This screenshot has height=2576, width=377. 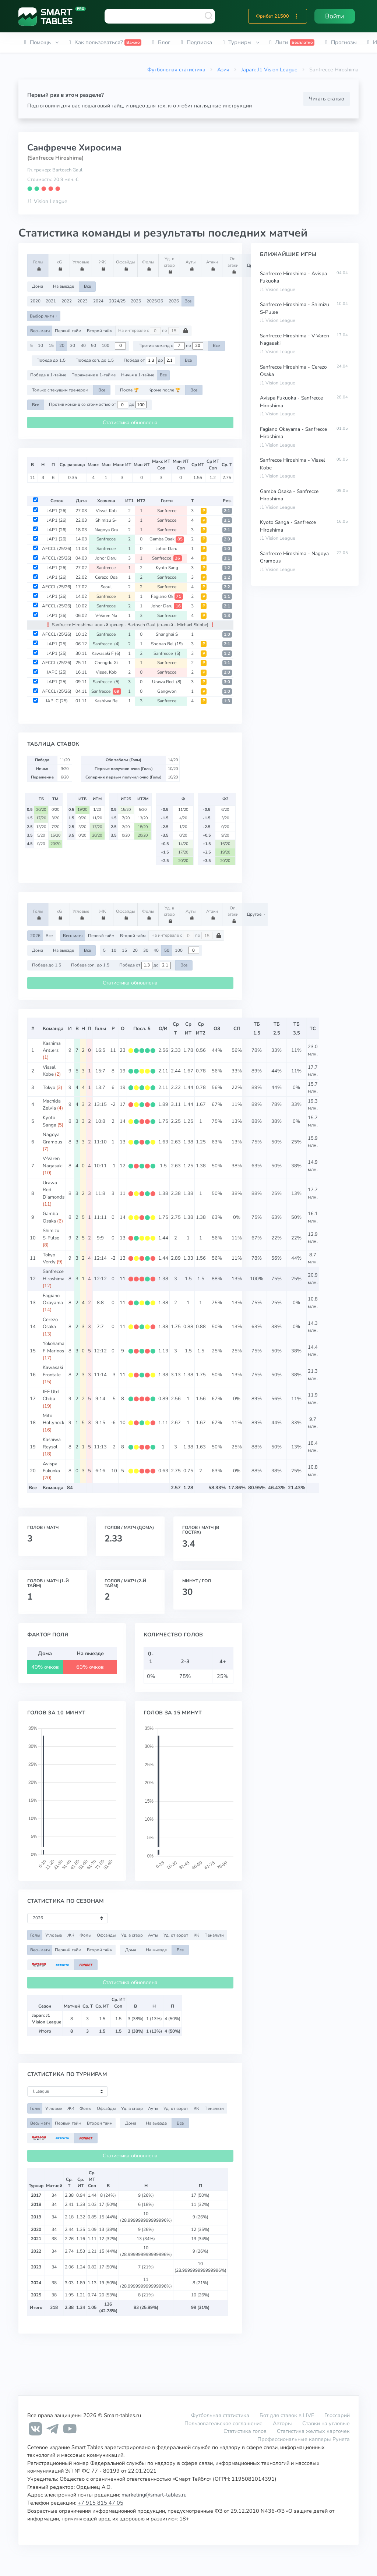 I want to click on Tokyo Verdy, so click(x=49, y=1258).